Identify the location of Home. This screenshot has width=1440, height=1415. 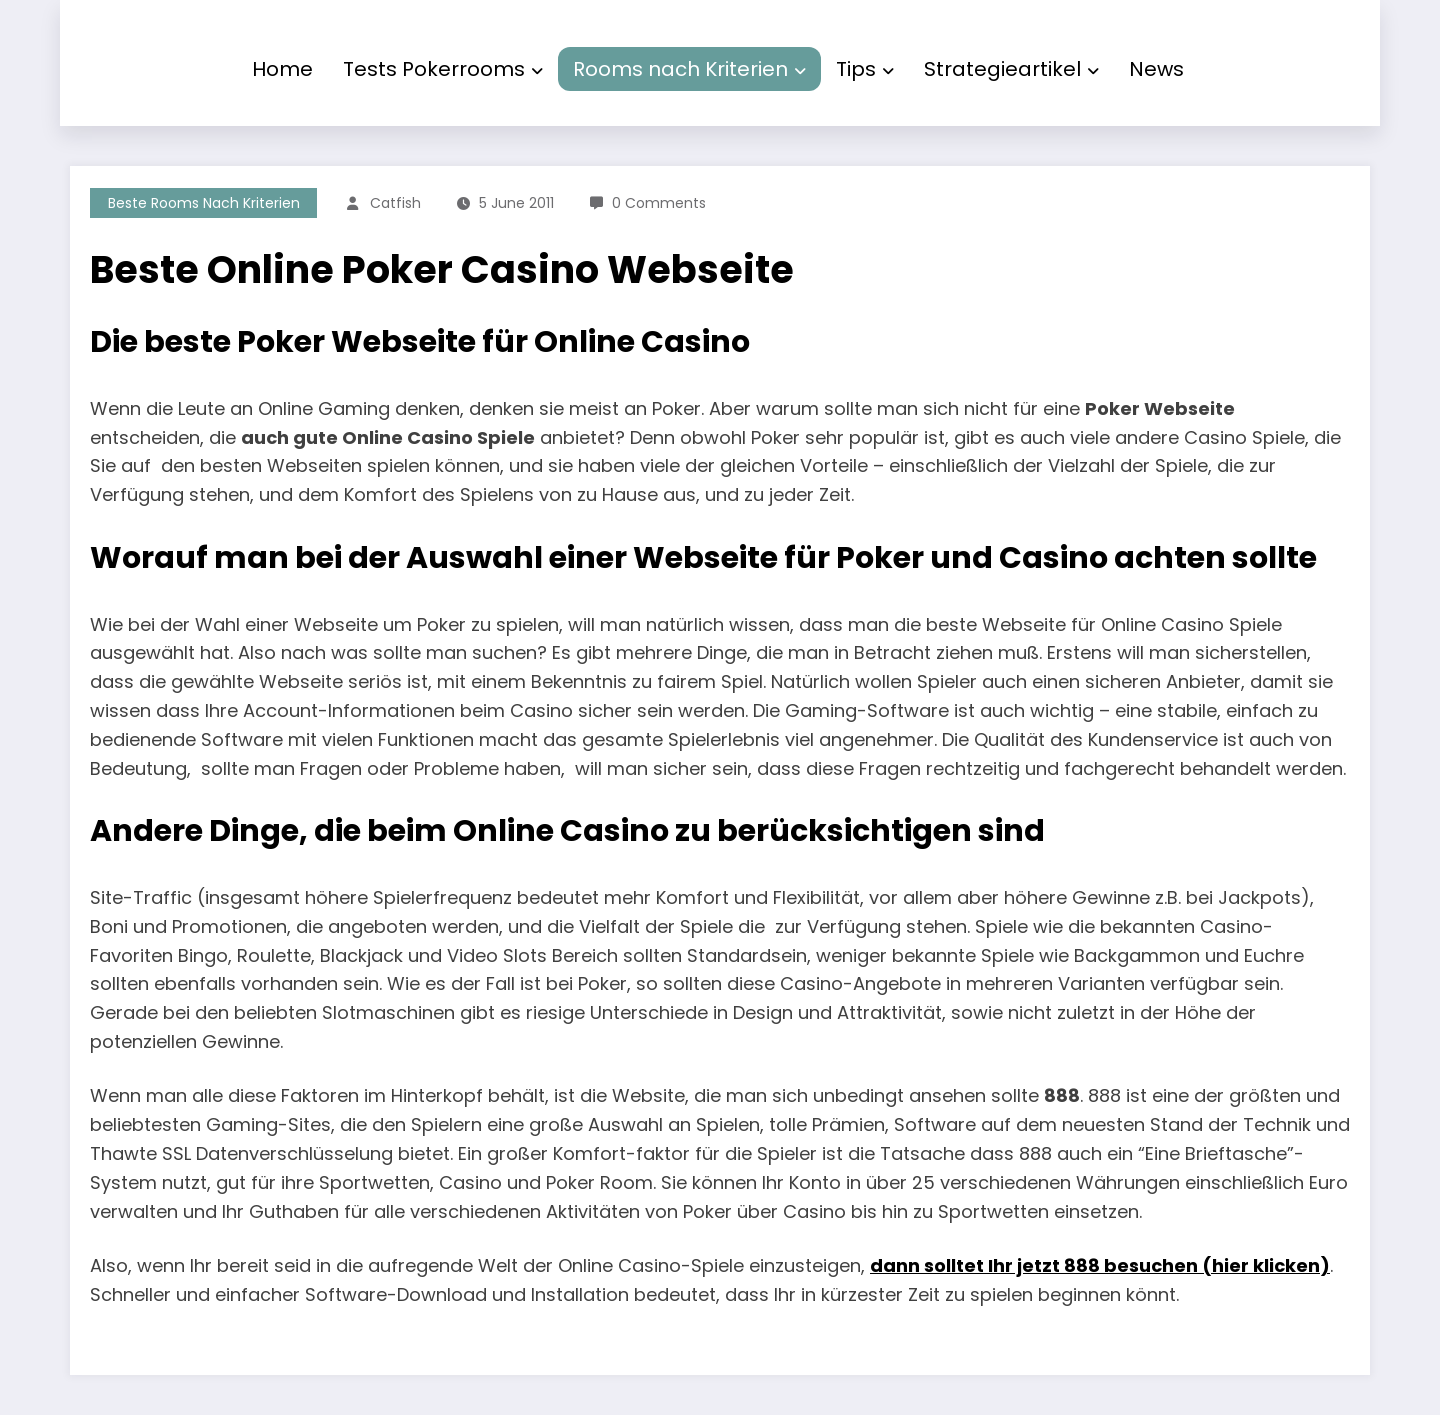
(282, 69).